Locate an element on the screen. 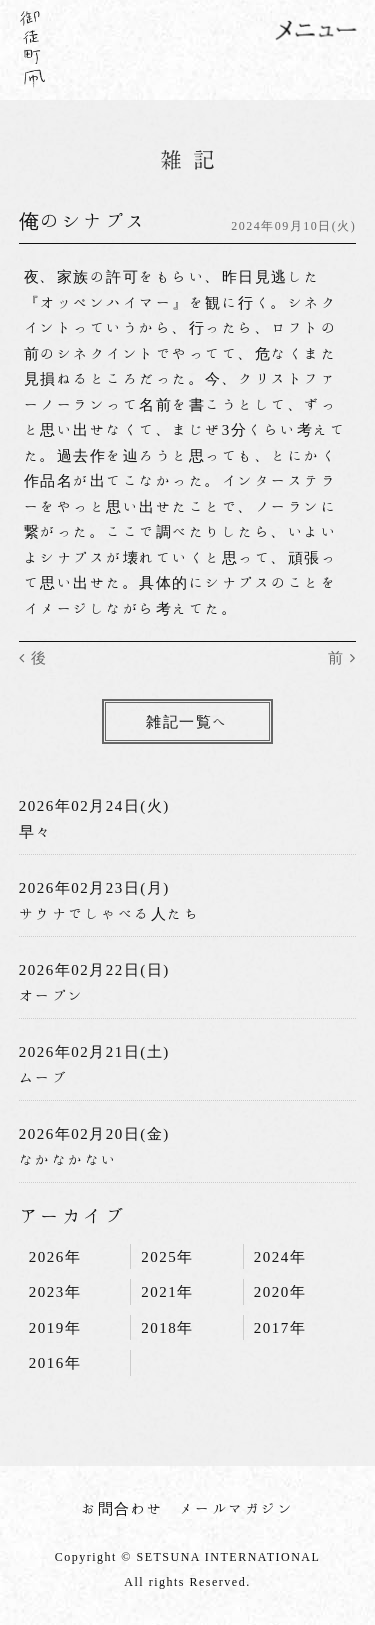  なかなかない is located at coordinates (68, 1159).